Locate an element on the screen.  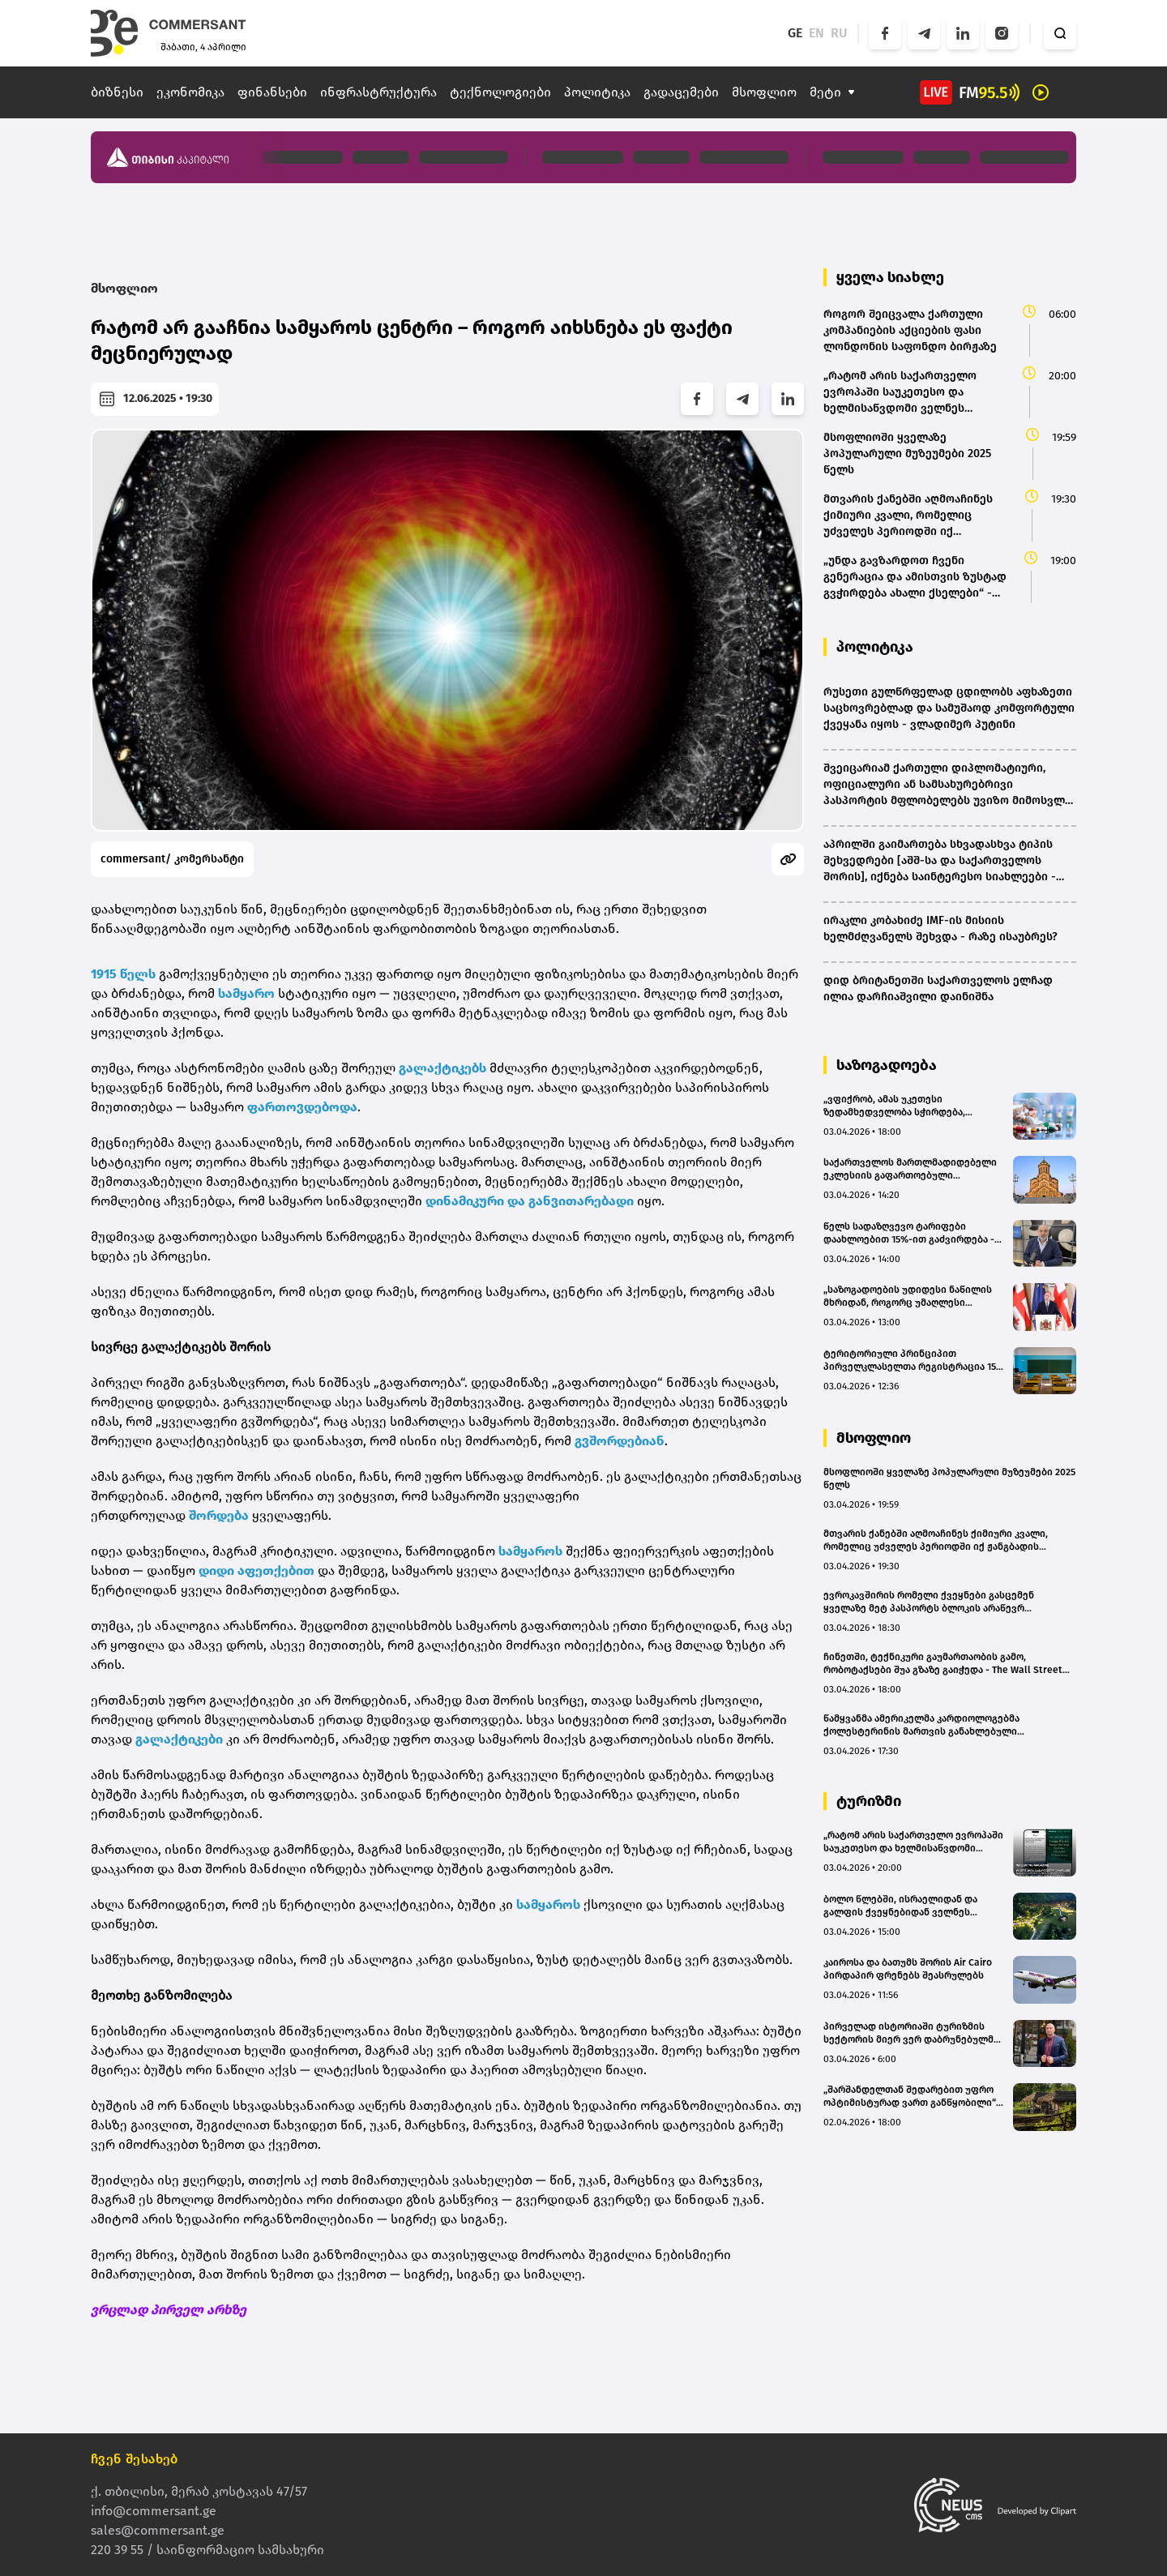
გადაცემები is located at coordinates (681, 92).